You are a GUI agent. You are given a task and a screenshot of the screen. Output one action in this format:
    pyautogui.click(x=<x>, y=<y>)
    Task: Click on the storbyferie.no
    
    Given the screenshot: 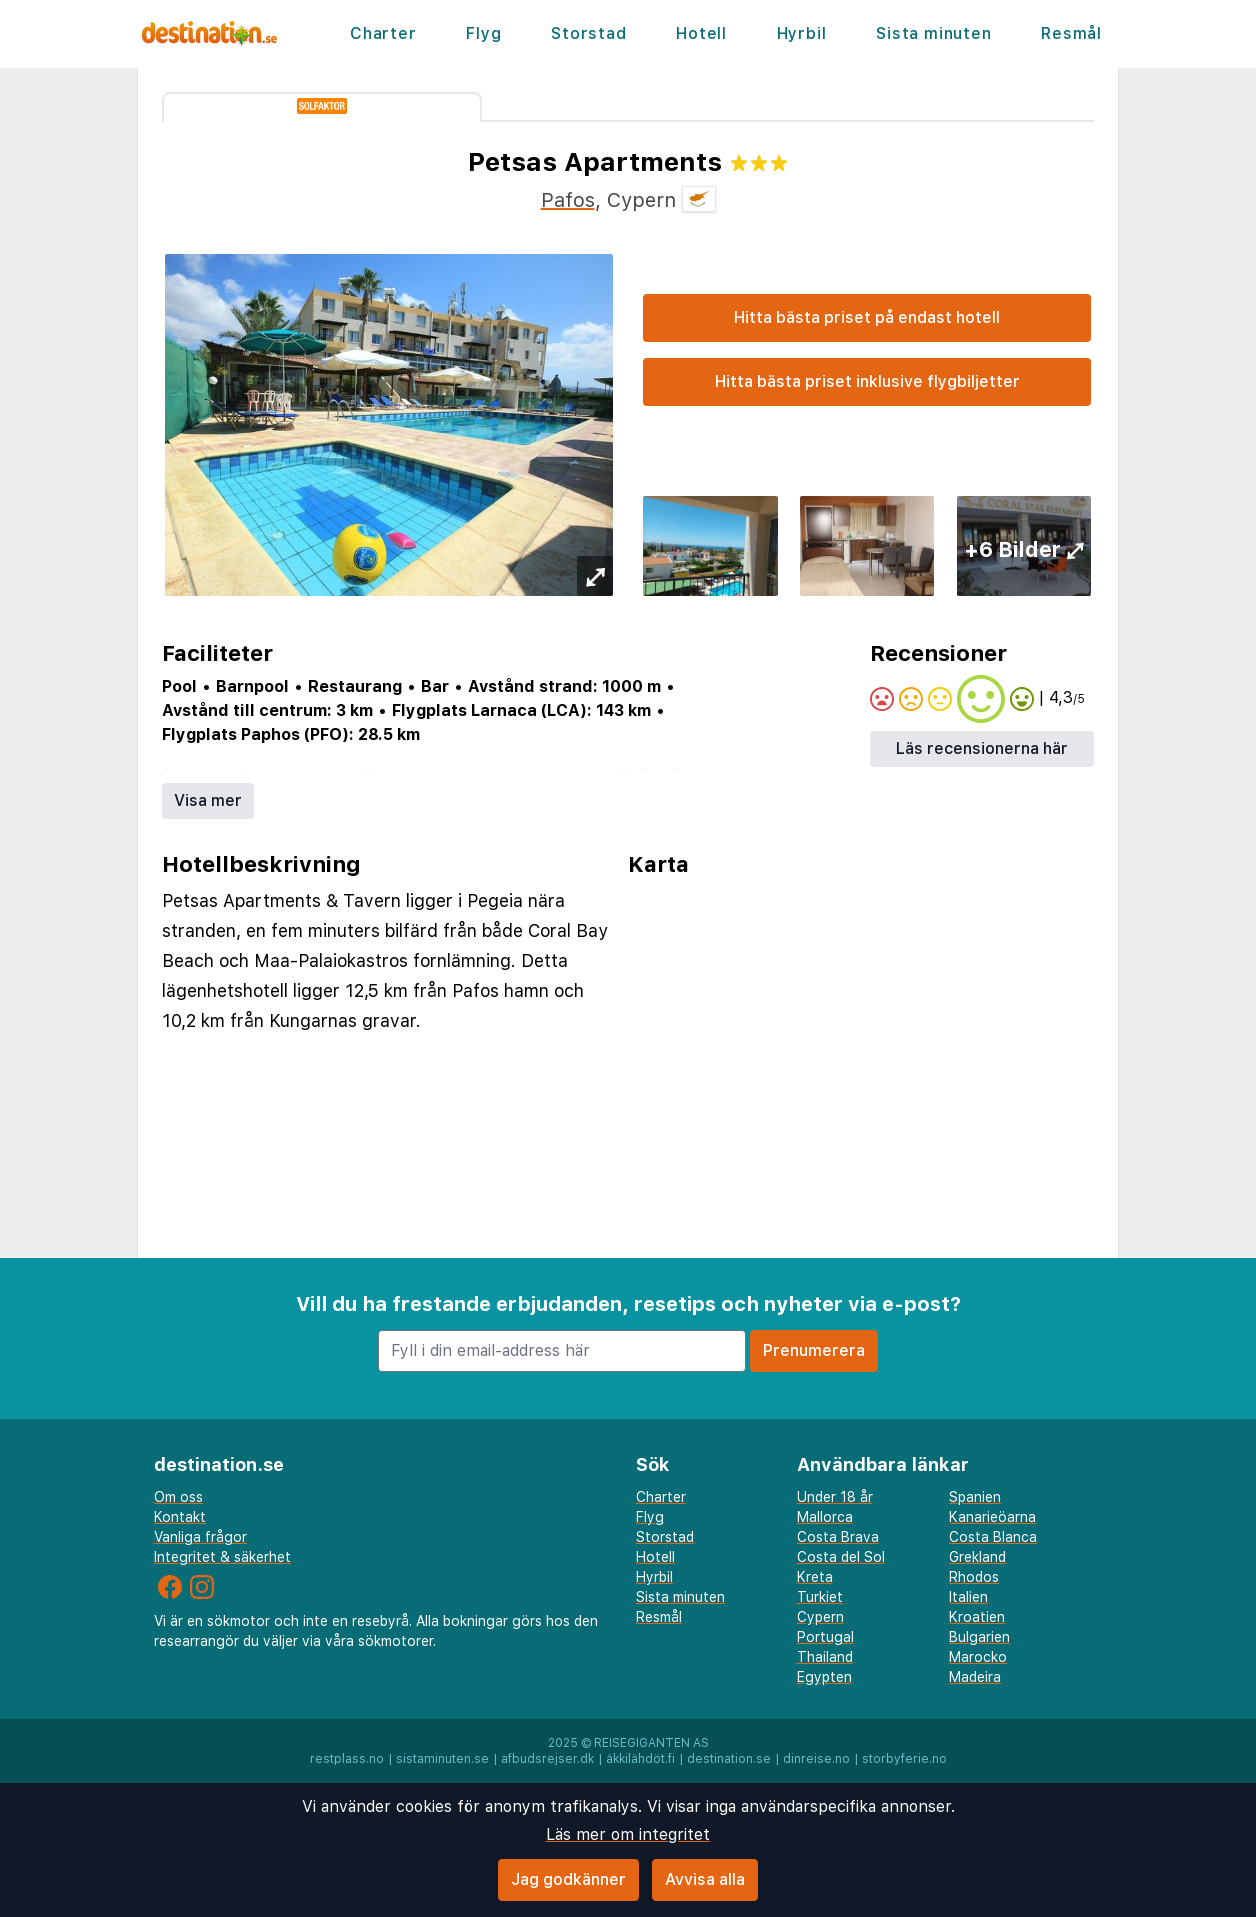 What is the action you would take?
    pyautogui.click(x=904, y=1759)
    